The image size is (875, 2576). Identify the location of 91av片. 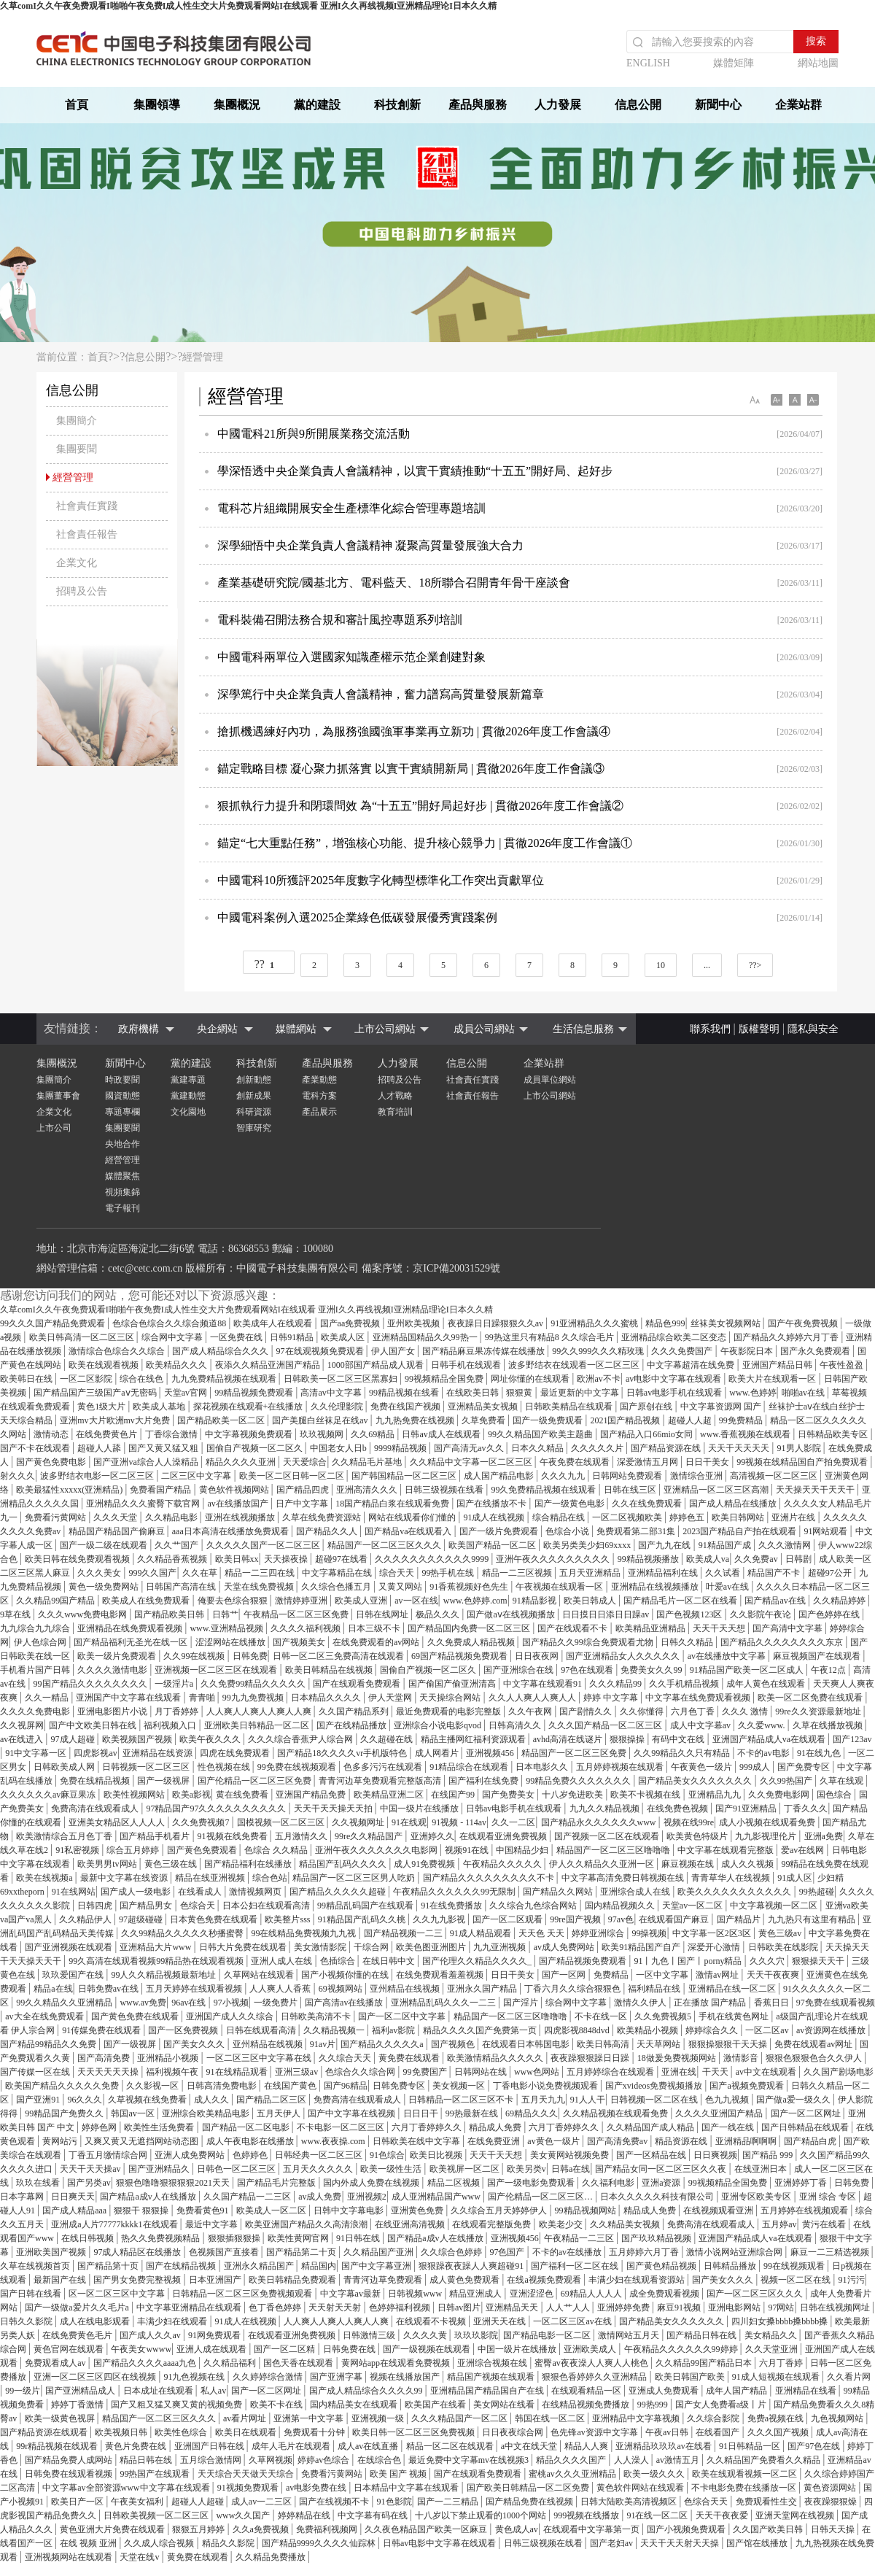
(322, 2044).